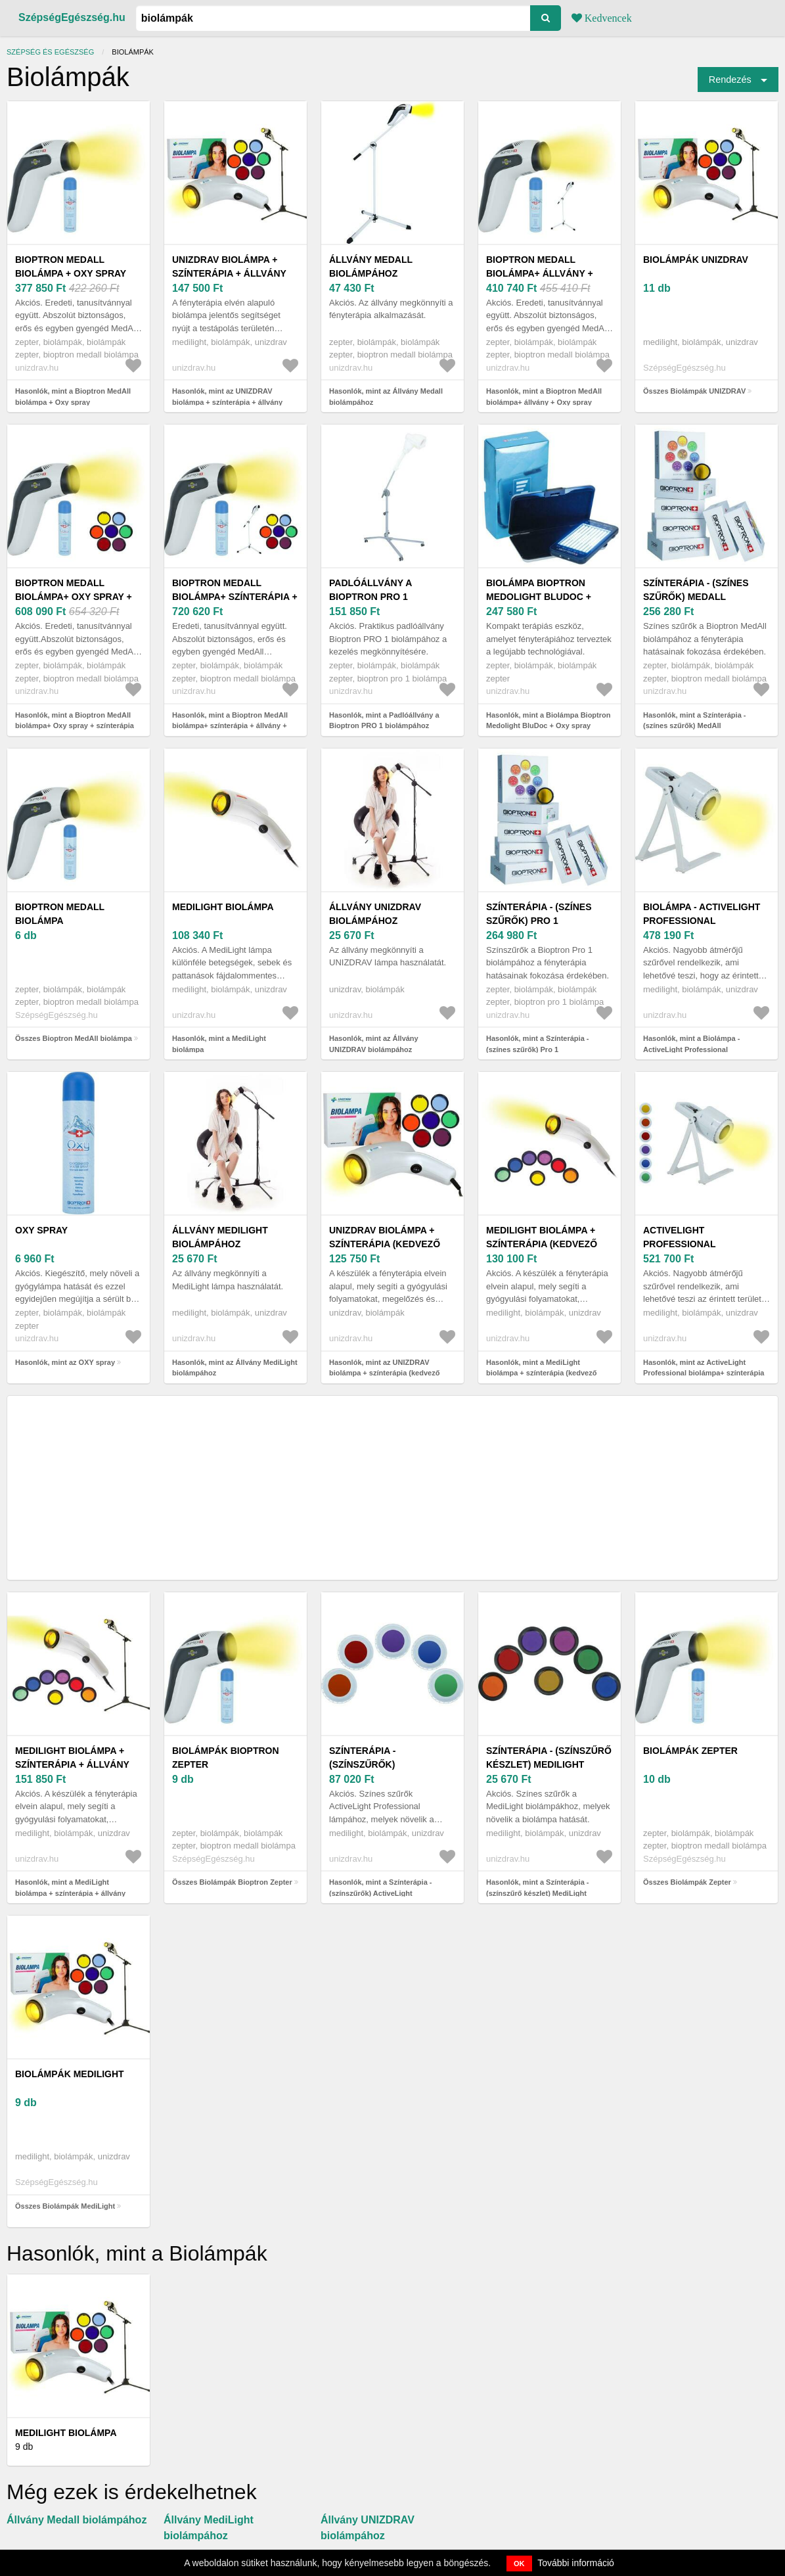 Image resolution: width=785 pixels, height=2576 pixels. What do you see at coordinates (538, 597) in the screenshot?
I see `Biolámpa Bioptron Medolight BluDoc + Oxy spray` at bounding box center [538, 597].